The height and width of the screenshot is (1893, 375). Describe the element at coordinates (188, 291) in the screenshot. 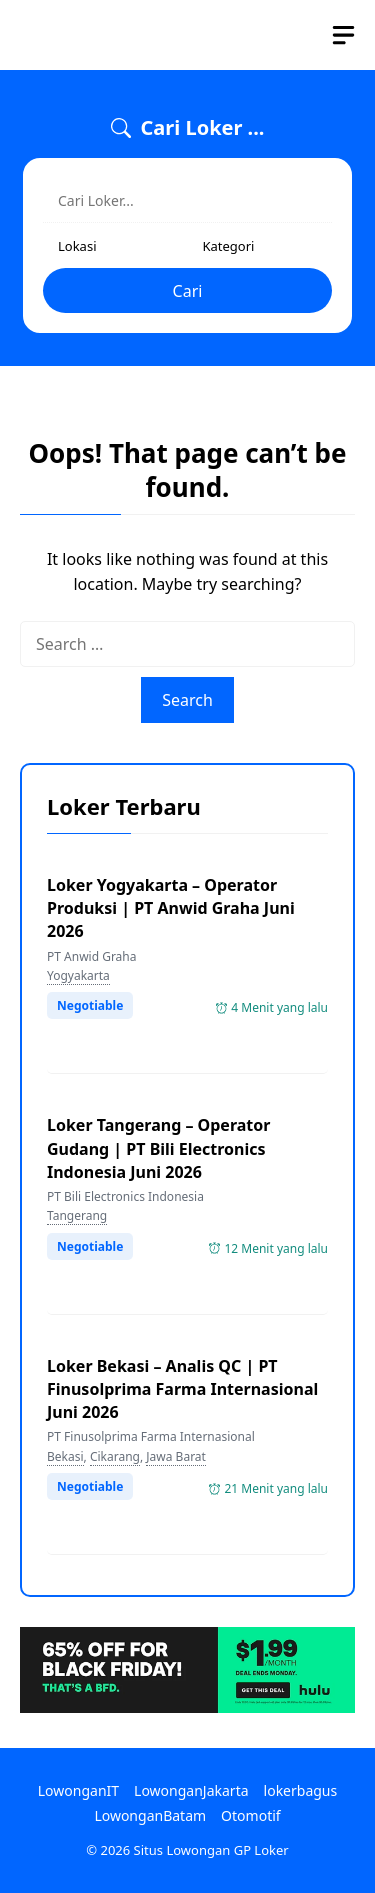

I see `Cari` at that location.